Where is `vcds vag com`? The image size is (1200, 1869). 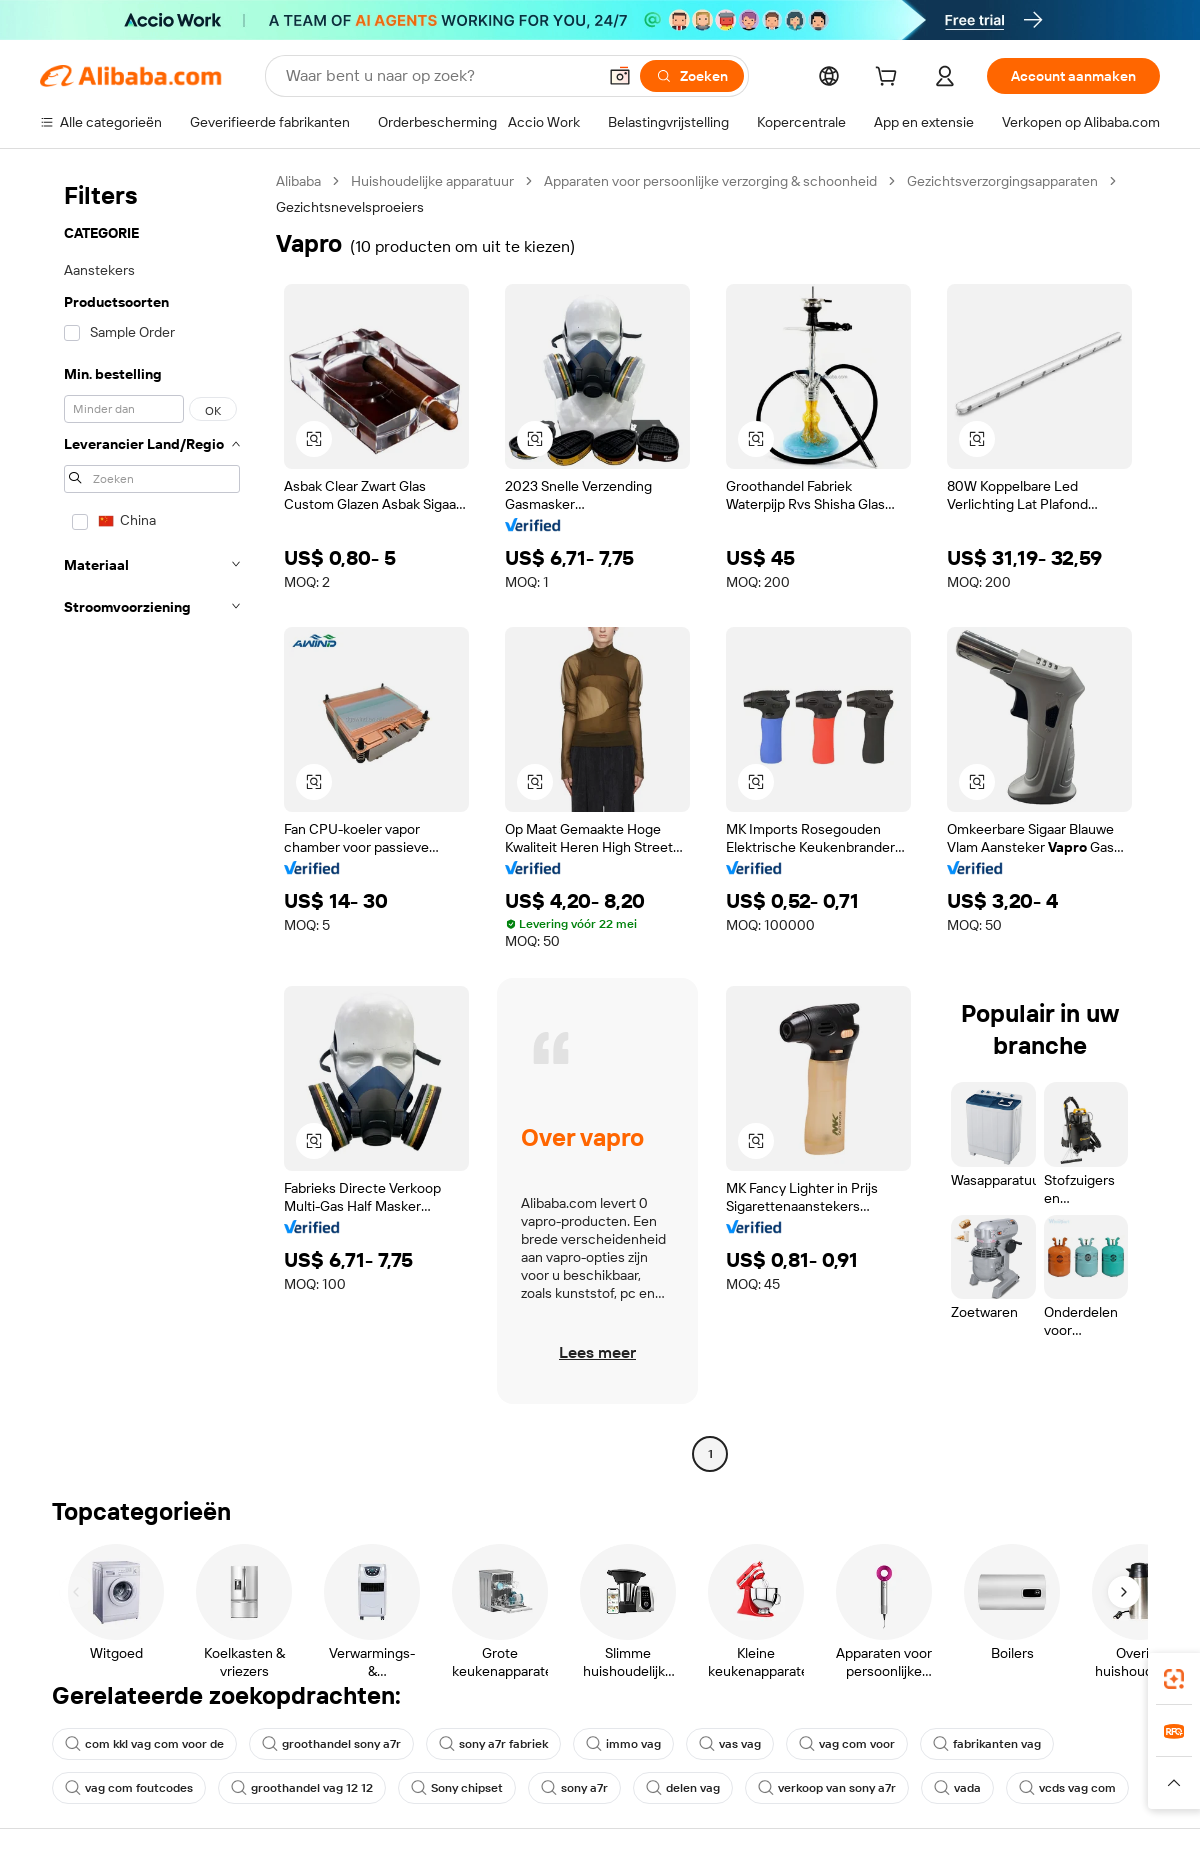 vcds vag com is located at coordinates (1067, 1788).